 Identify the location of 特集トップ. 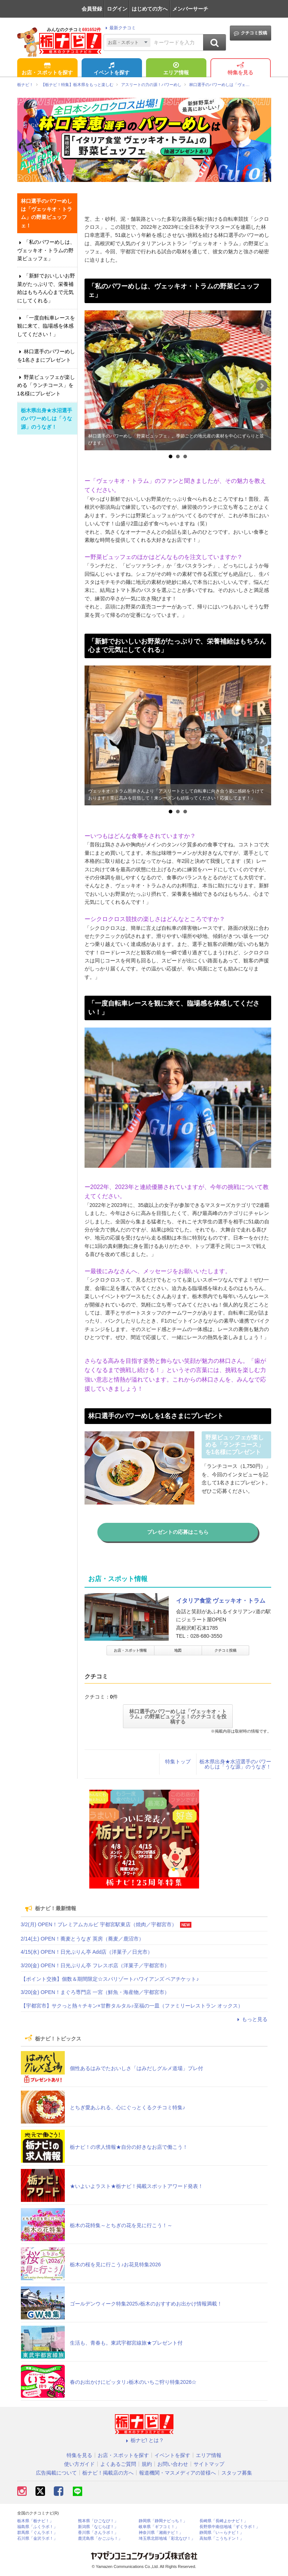
(178, 1761).